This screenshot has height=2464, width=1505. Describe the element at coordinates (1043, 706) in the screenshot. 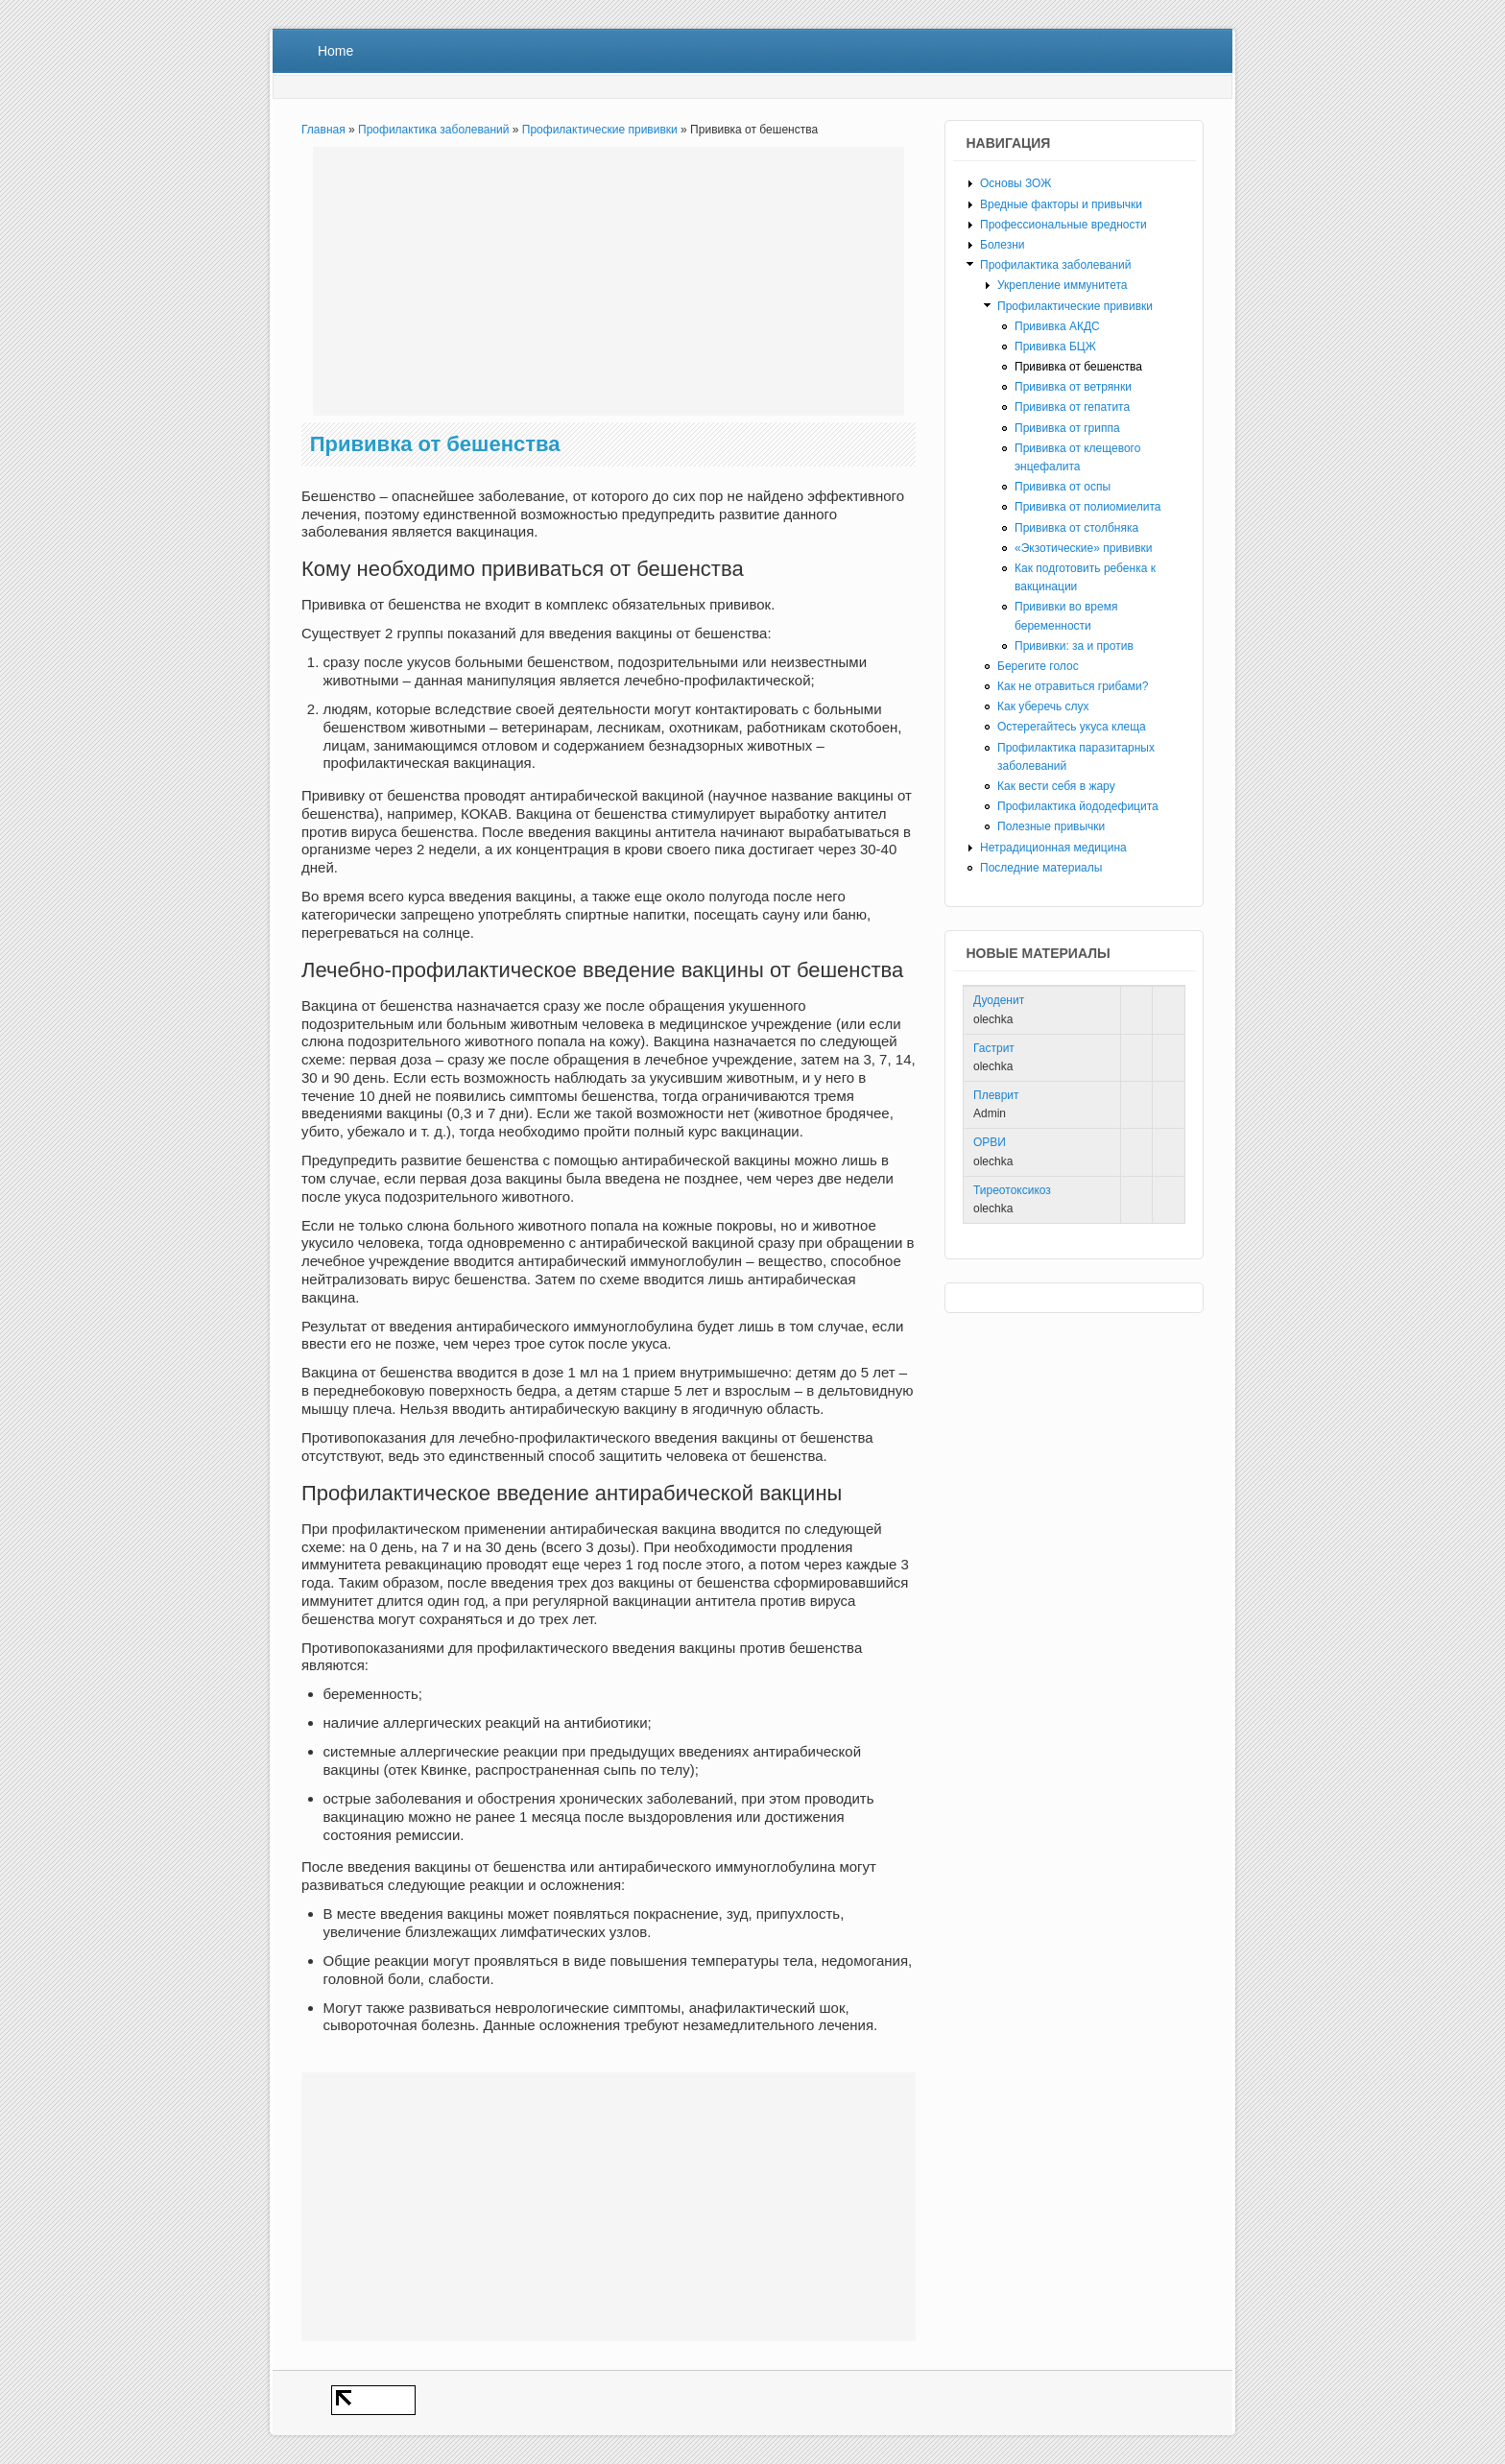

I see `Как уберечь слух` at that location.